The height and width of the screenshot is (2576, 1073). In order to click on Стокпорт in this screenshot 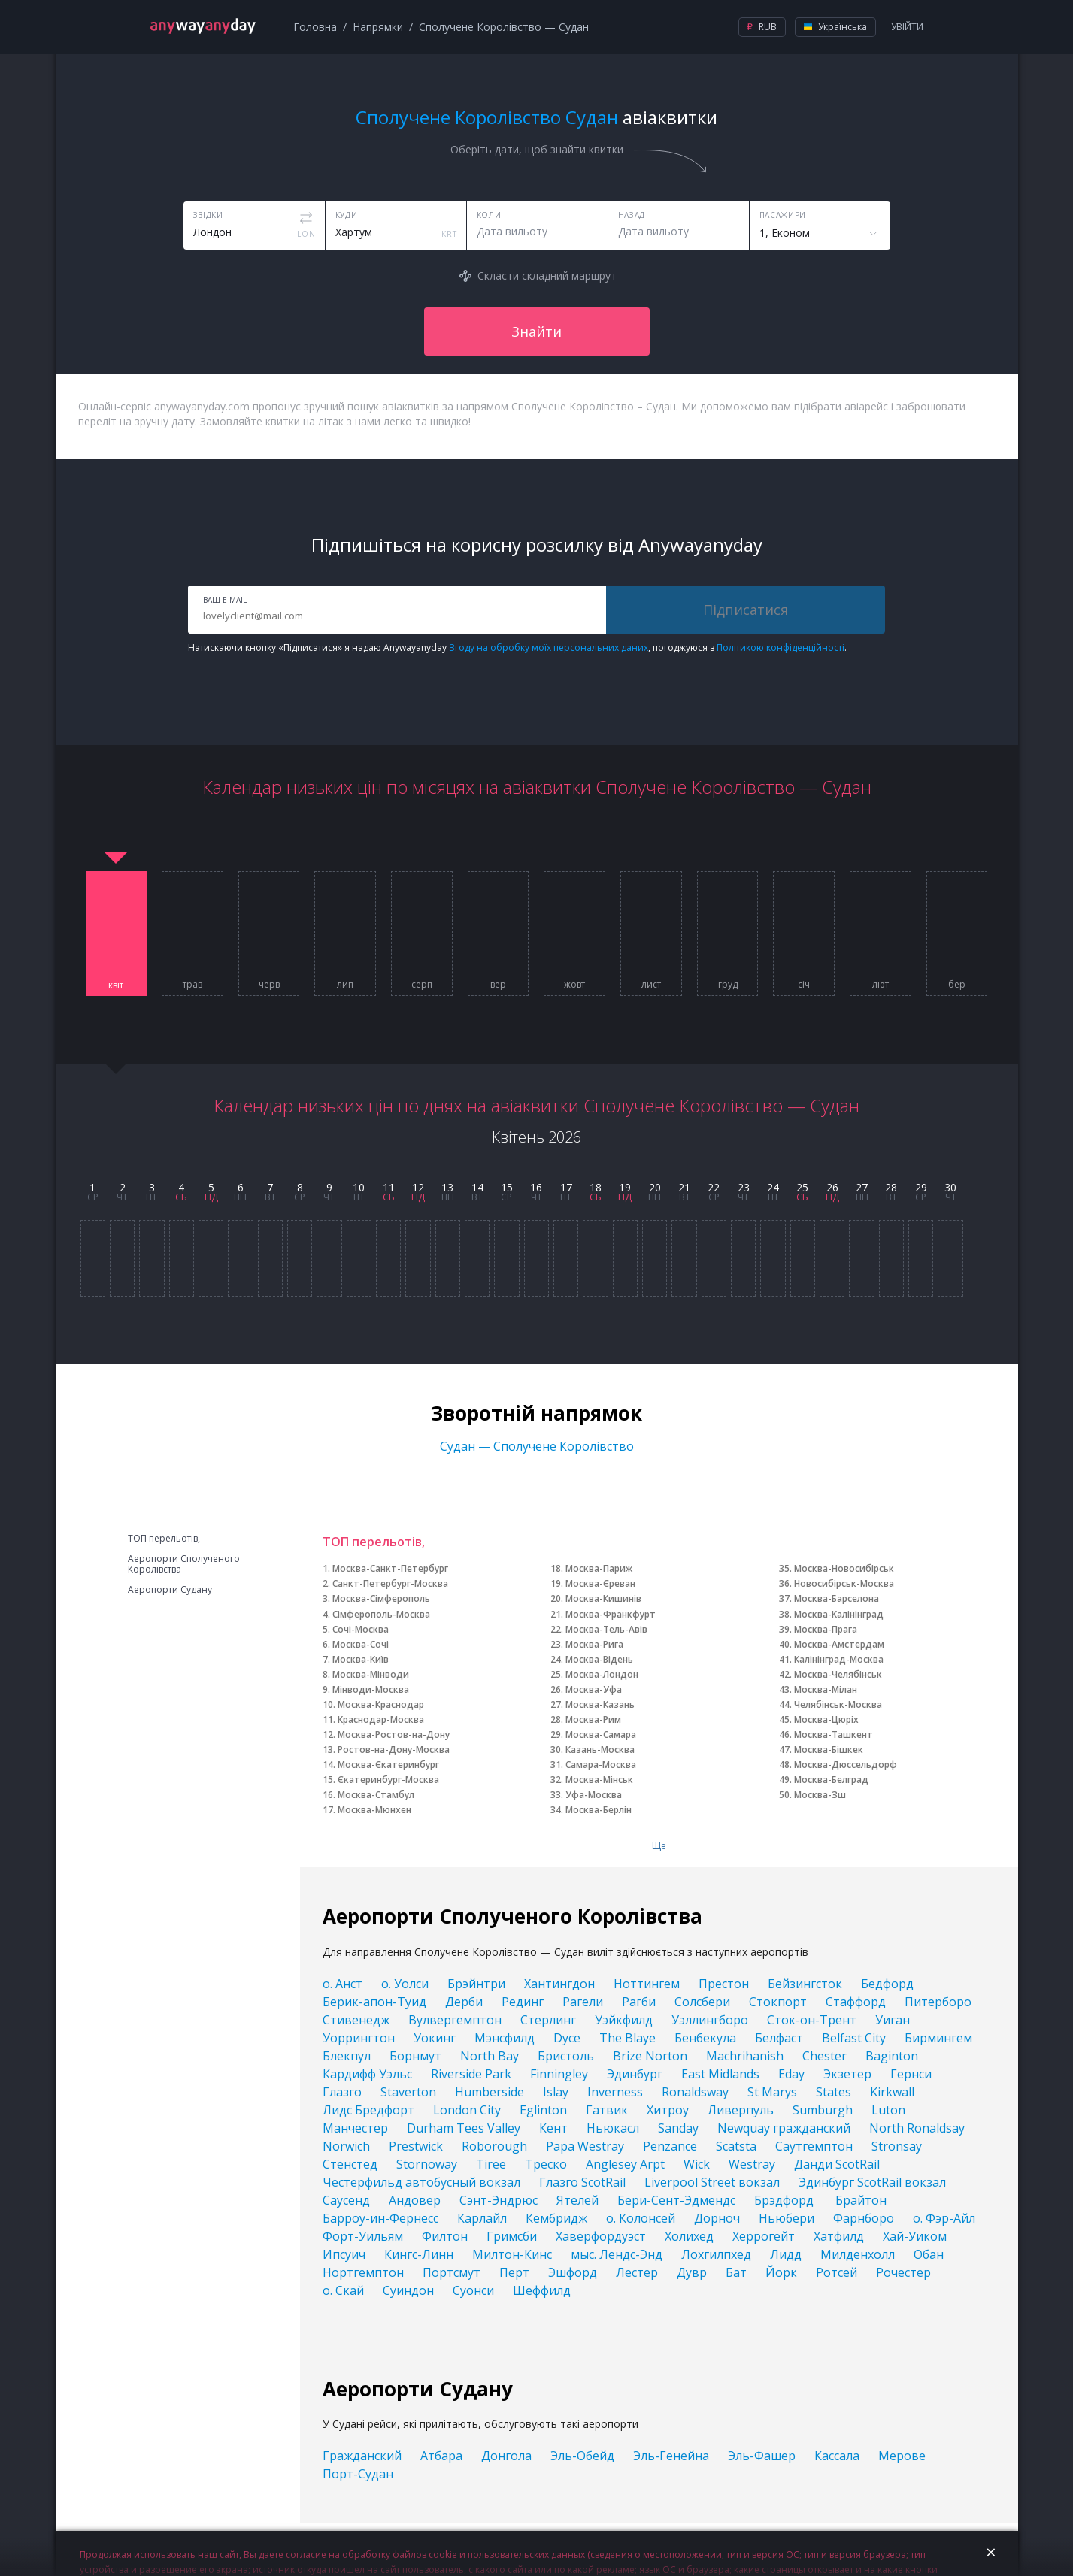, I will do `click(778, 2001)`.